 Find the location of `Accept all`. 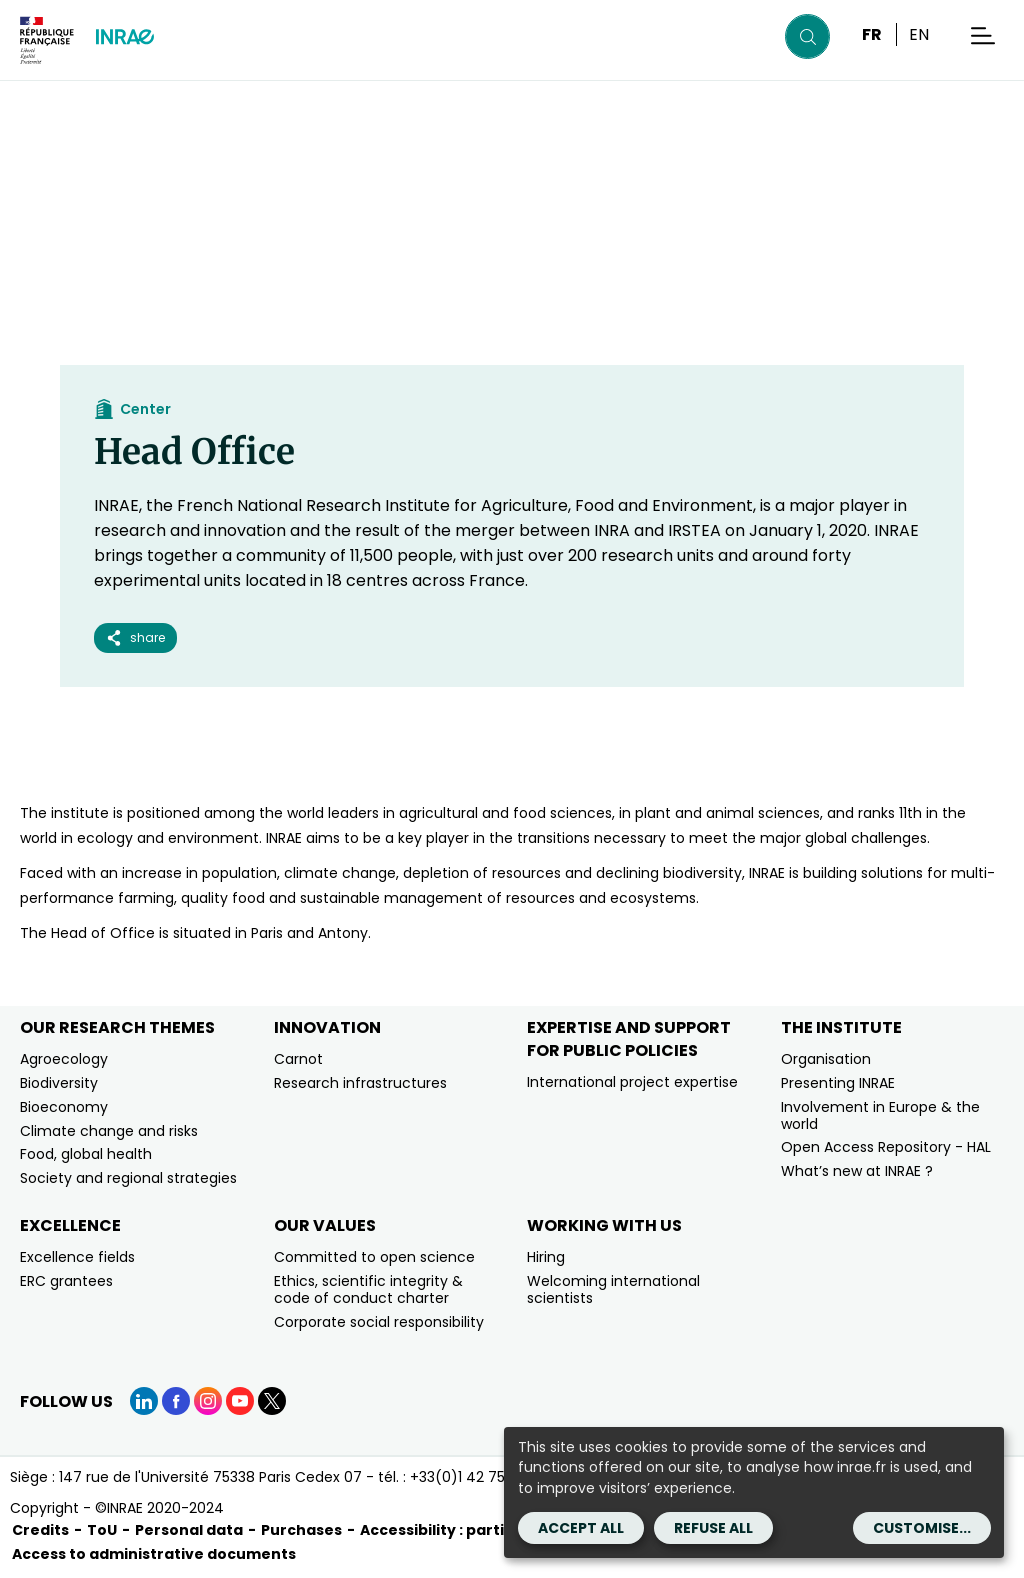

Accept all is located at coordinates (581, 1528).